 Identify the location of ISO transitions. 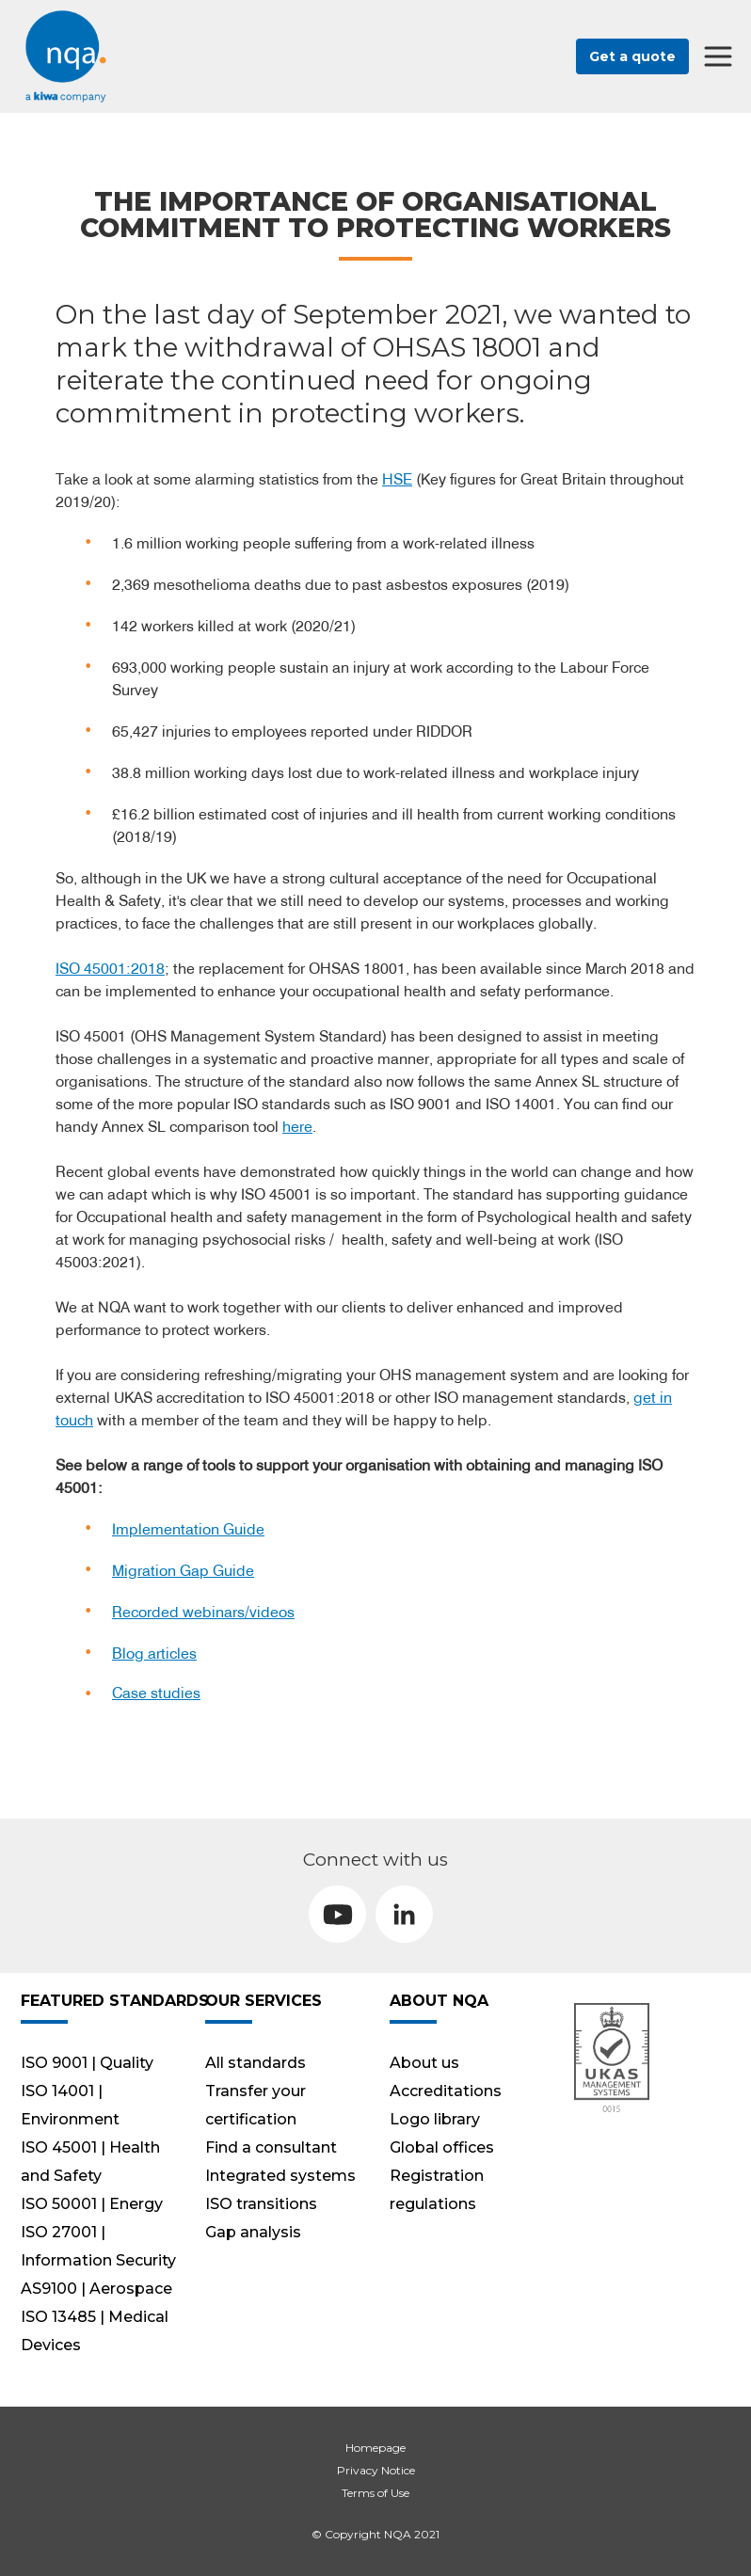
(261, 2204).